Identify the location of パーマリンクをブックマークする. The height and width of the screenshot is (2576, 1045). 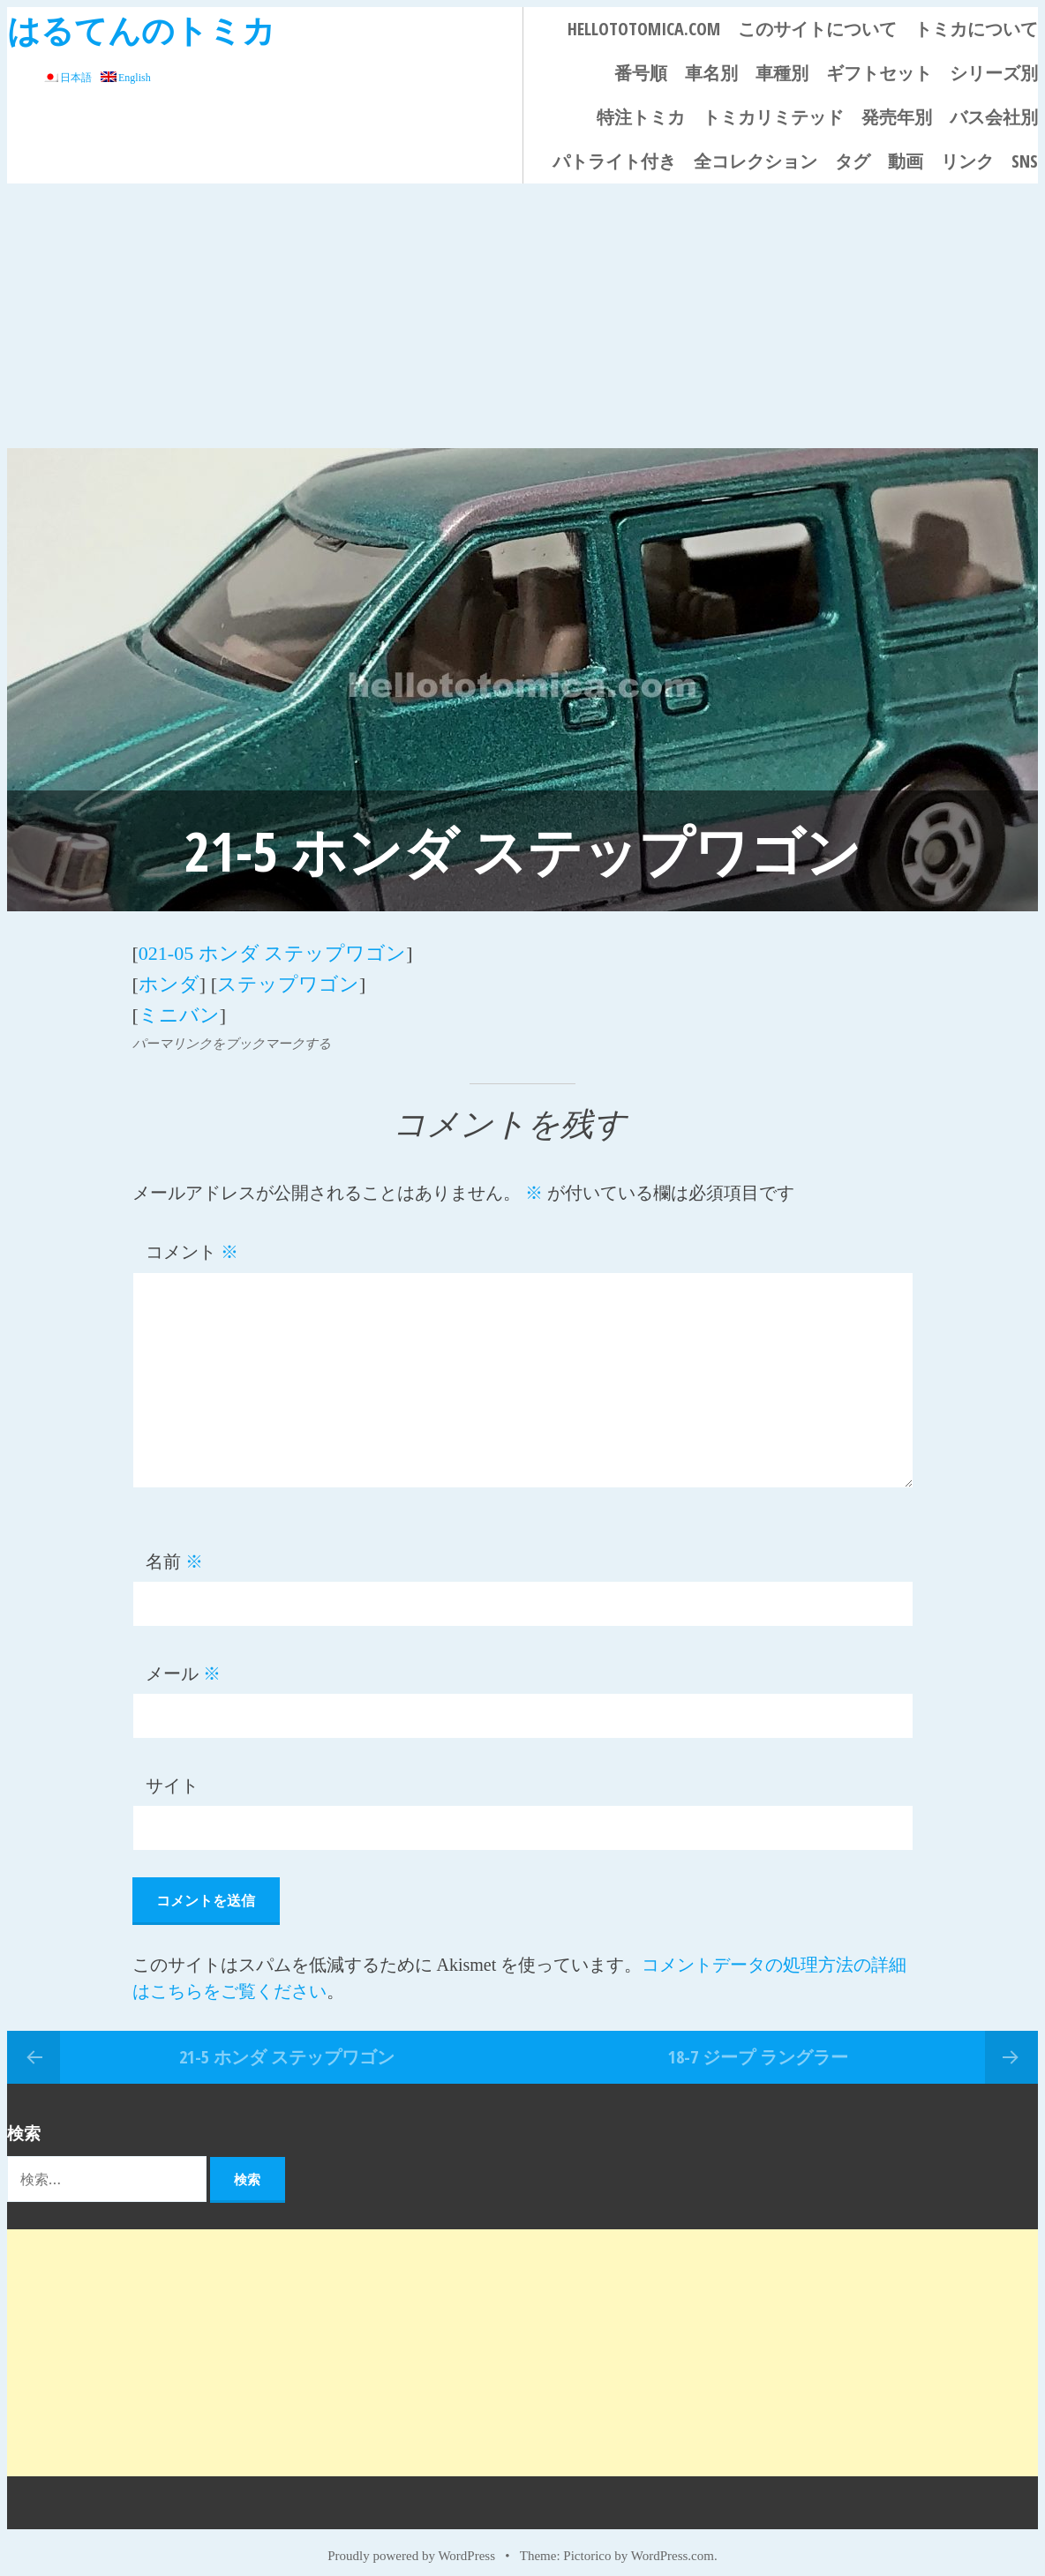
(231, 1030).